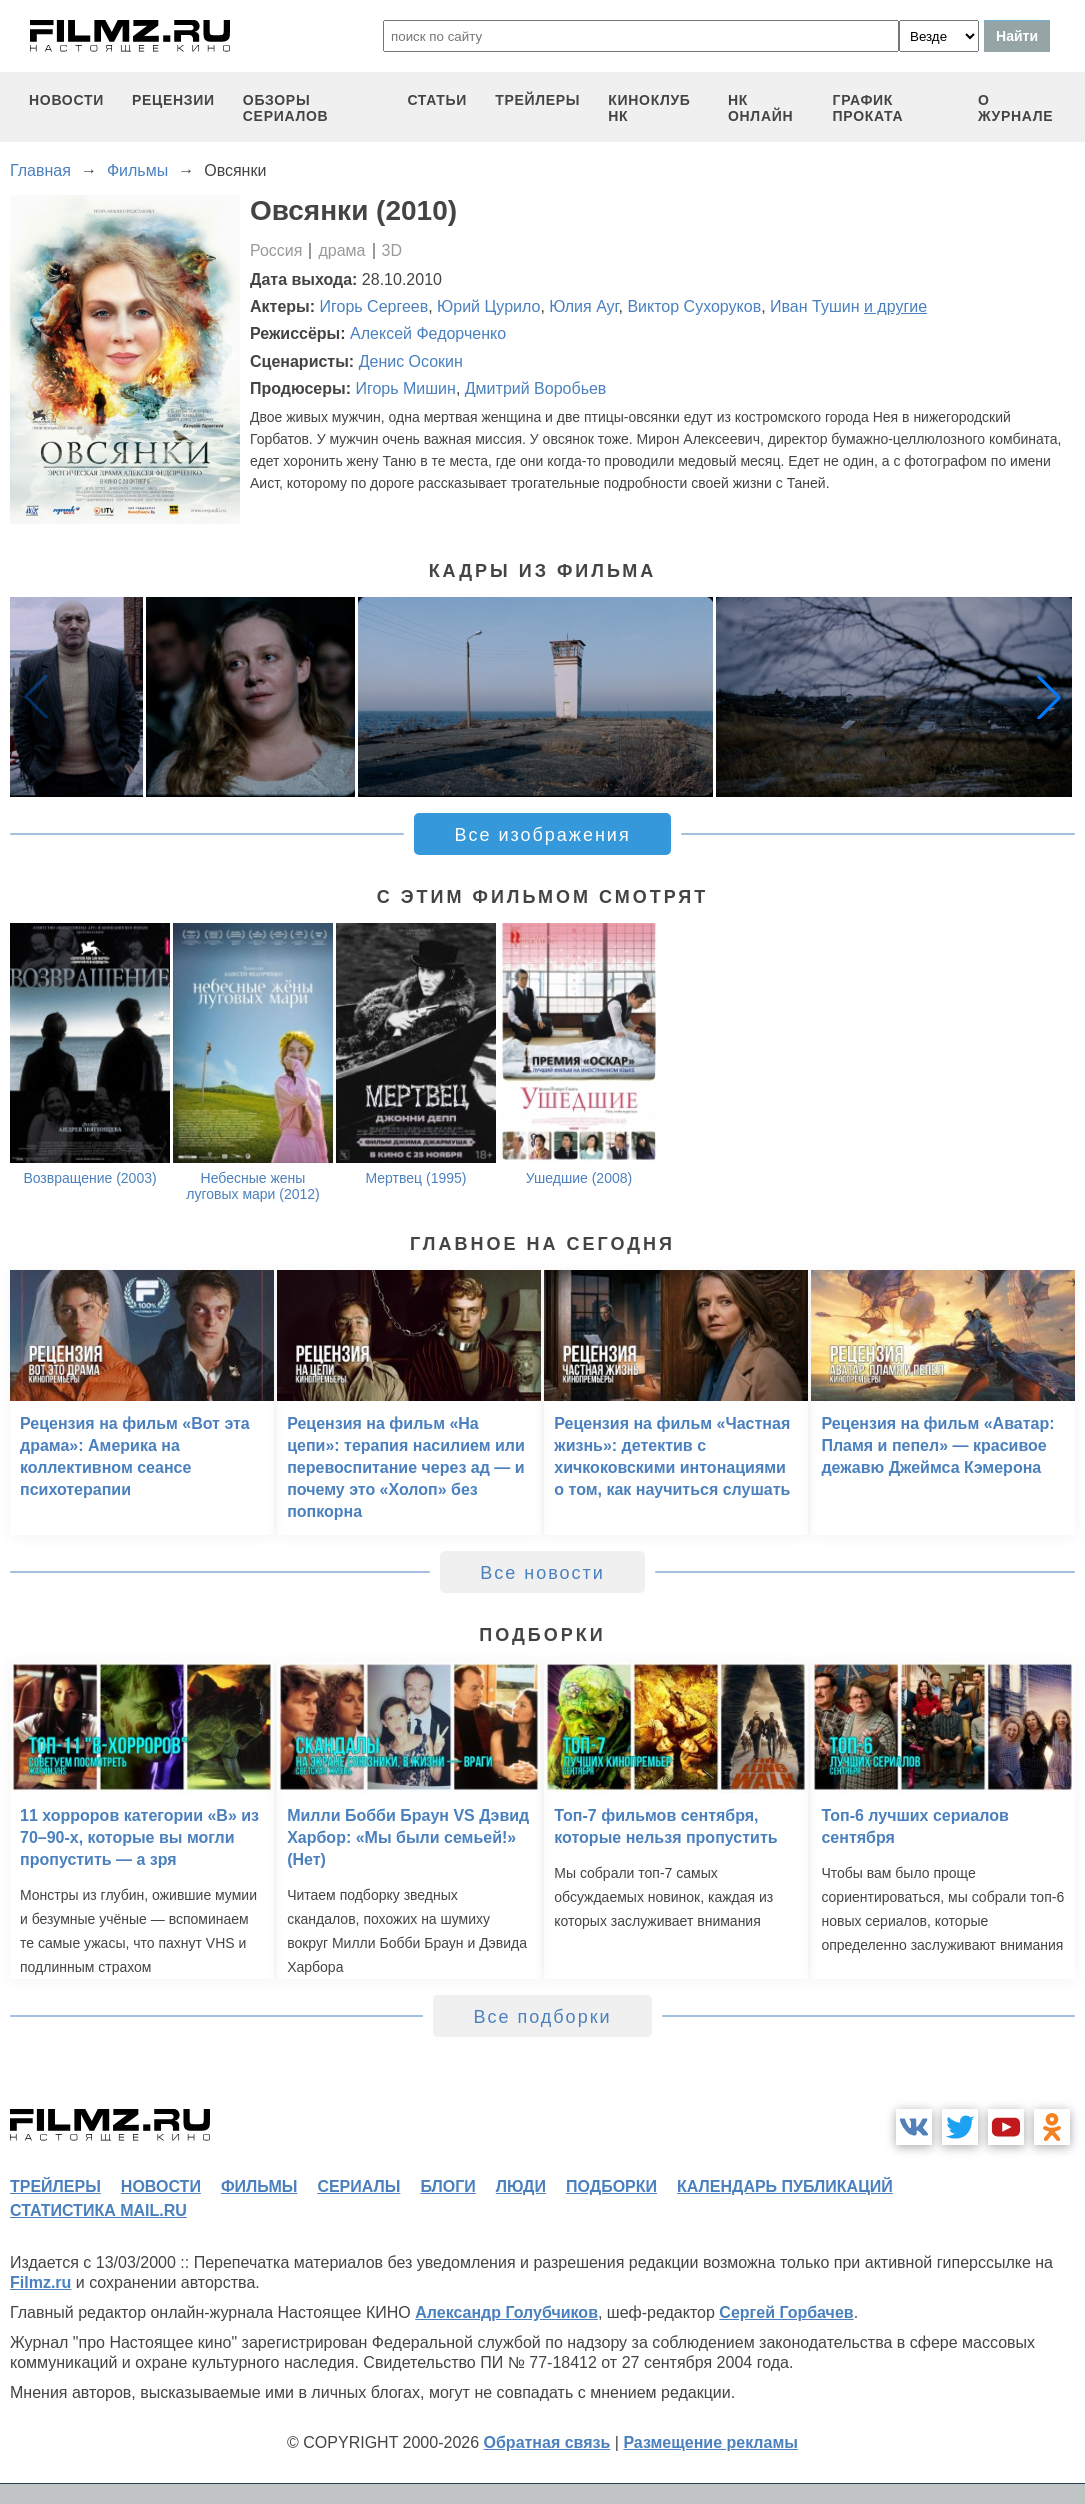 The width and height of the screenshot is (1085, 2504). Describe the element at coordinates (506, 2312) in the screenshot. I see `Александр Голубчиков` at that location.